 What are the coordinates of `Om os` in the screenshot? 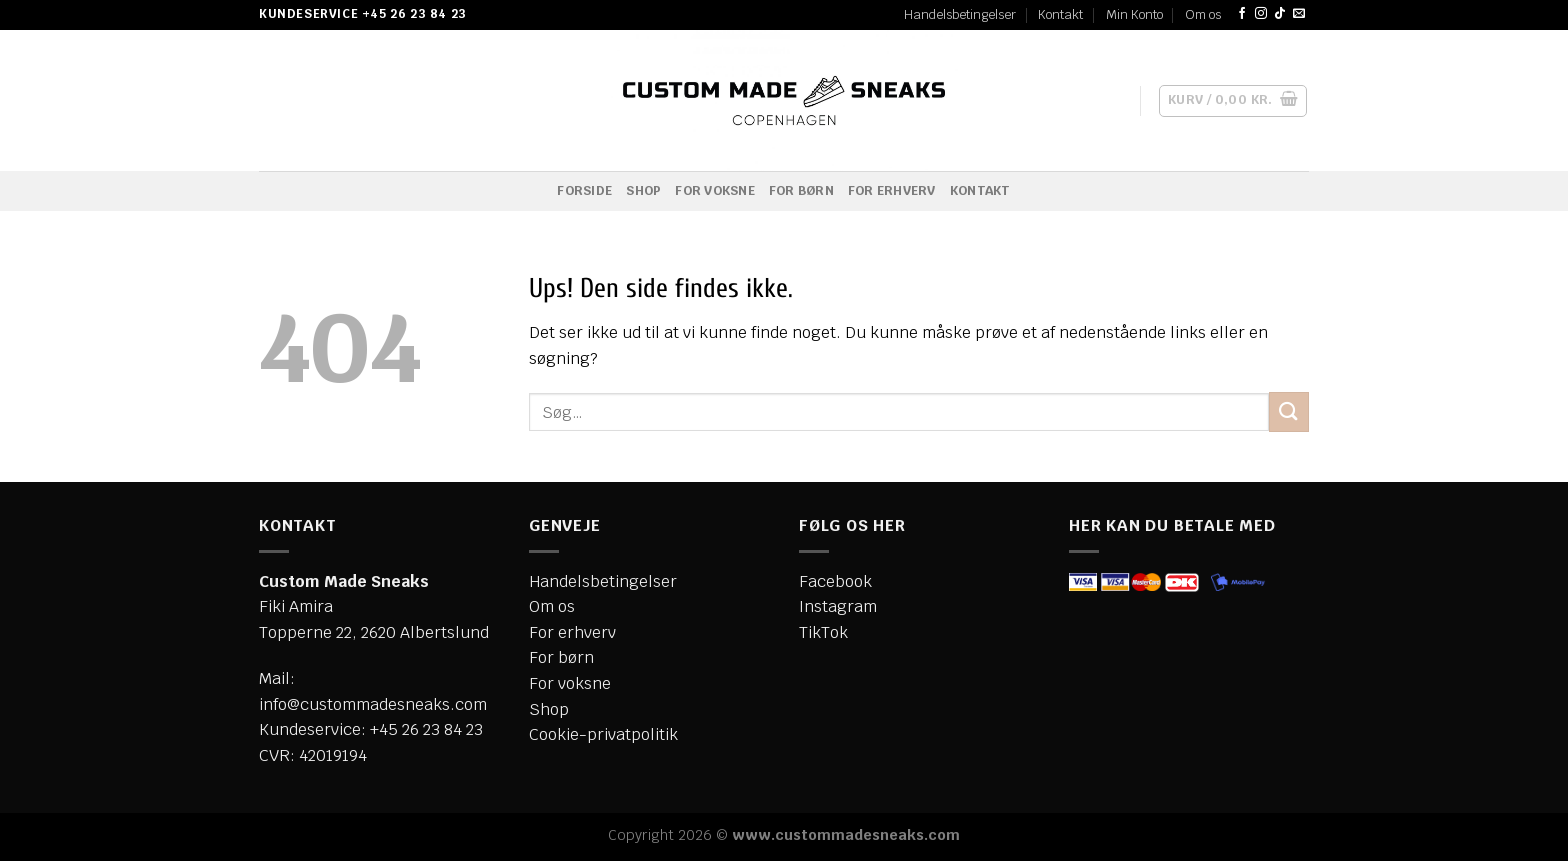 It's located at (1203, 14).